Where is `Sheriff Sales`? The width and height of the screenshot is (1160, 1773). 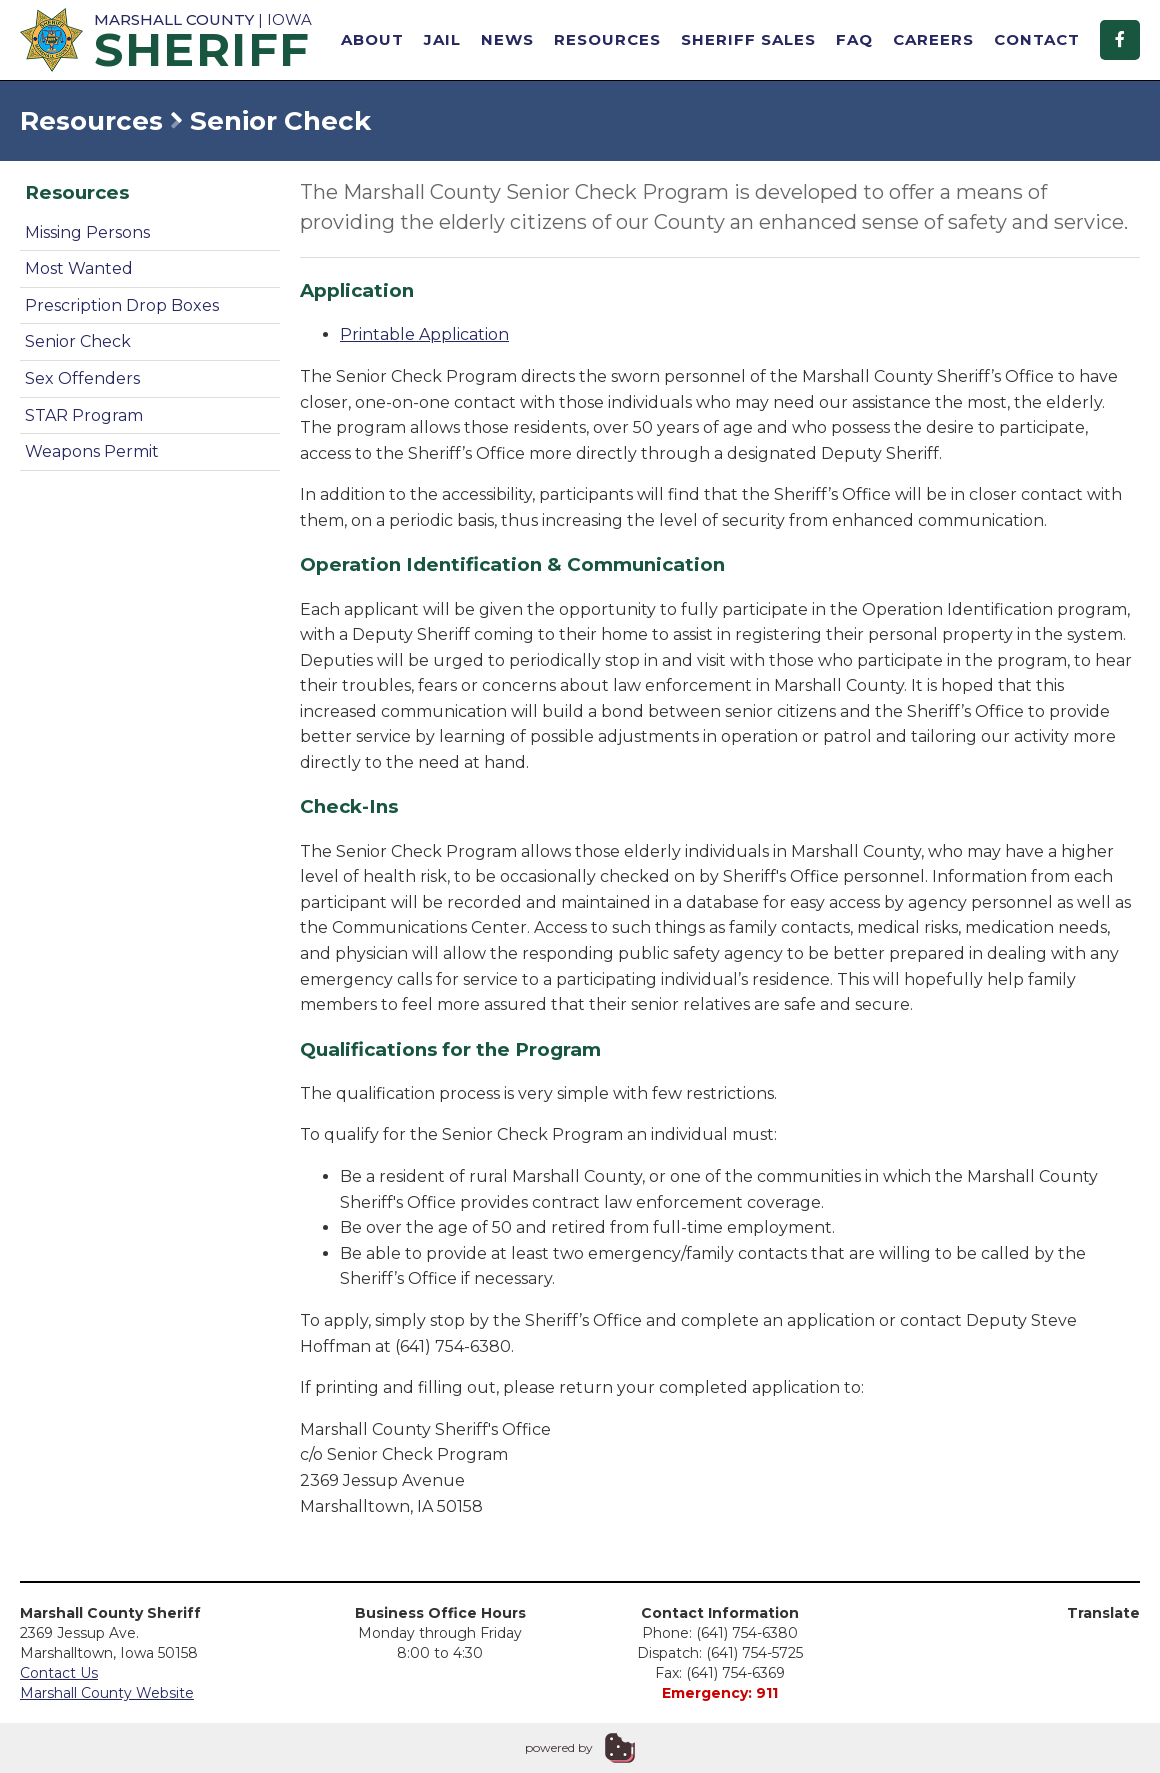 Sheriff Sales is located at coordinates (748, 39).